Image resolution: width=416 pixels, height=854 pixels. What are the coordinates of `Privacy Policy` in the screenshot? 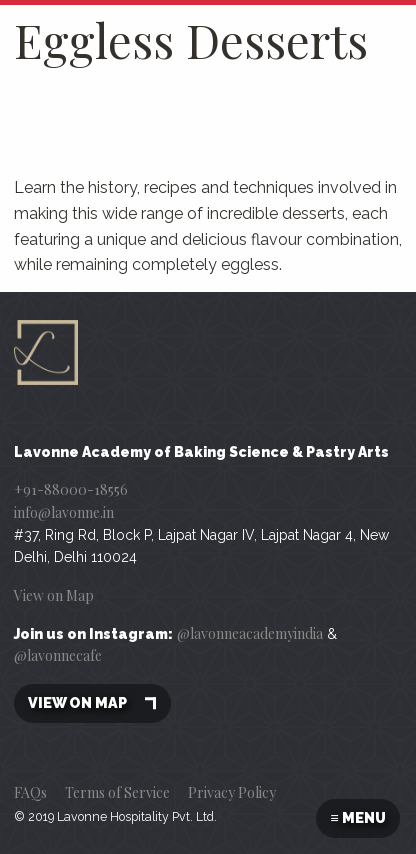 It's located at (232, 792).